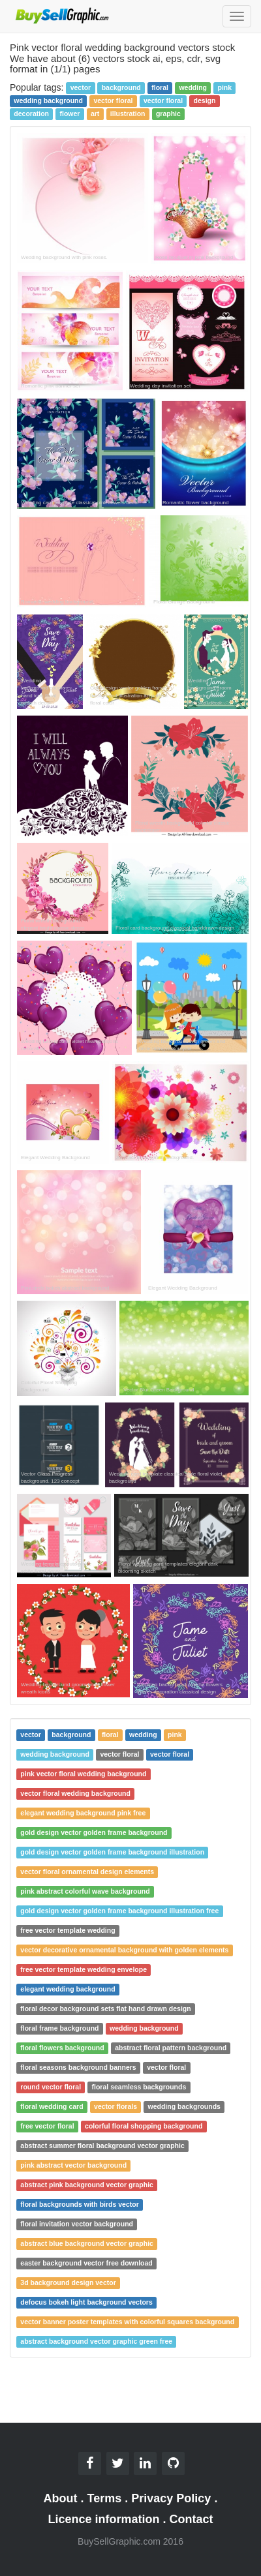 The width and height of the screenshot is (261, 2576). Describe the element at coordinates (104, 2498) in the screenshot. I see `Terms` at that location.